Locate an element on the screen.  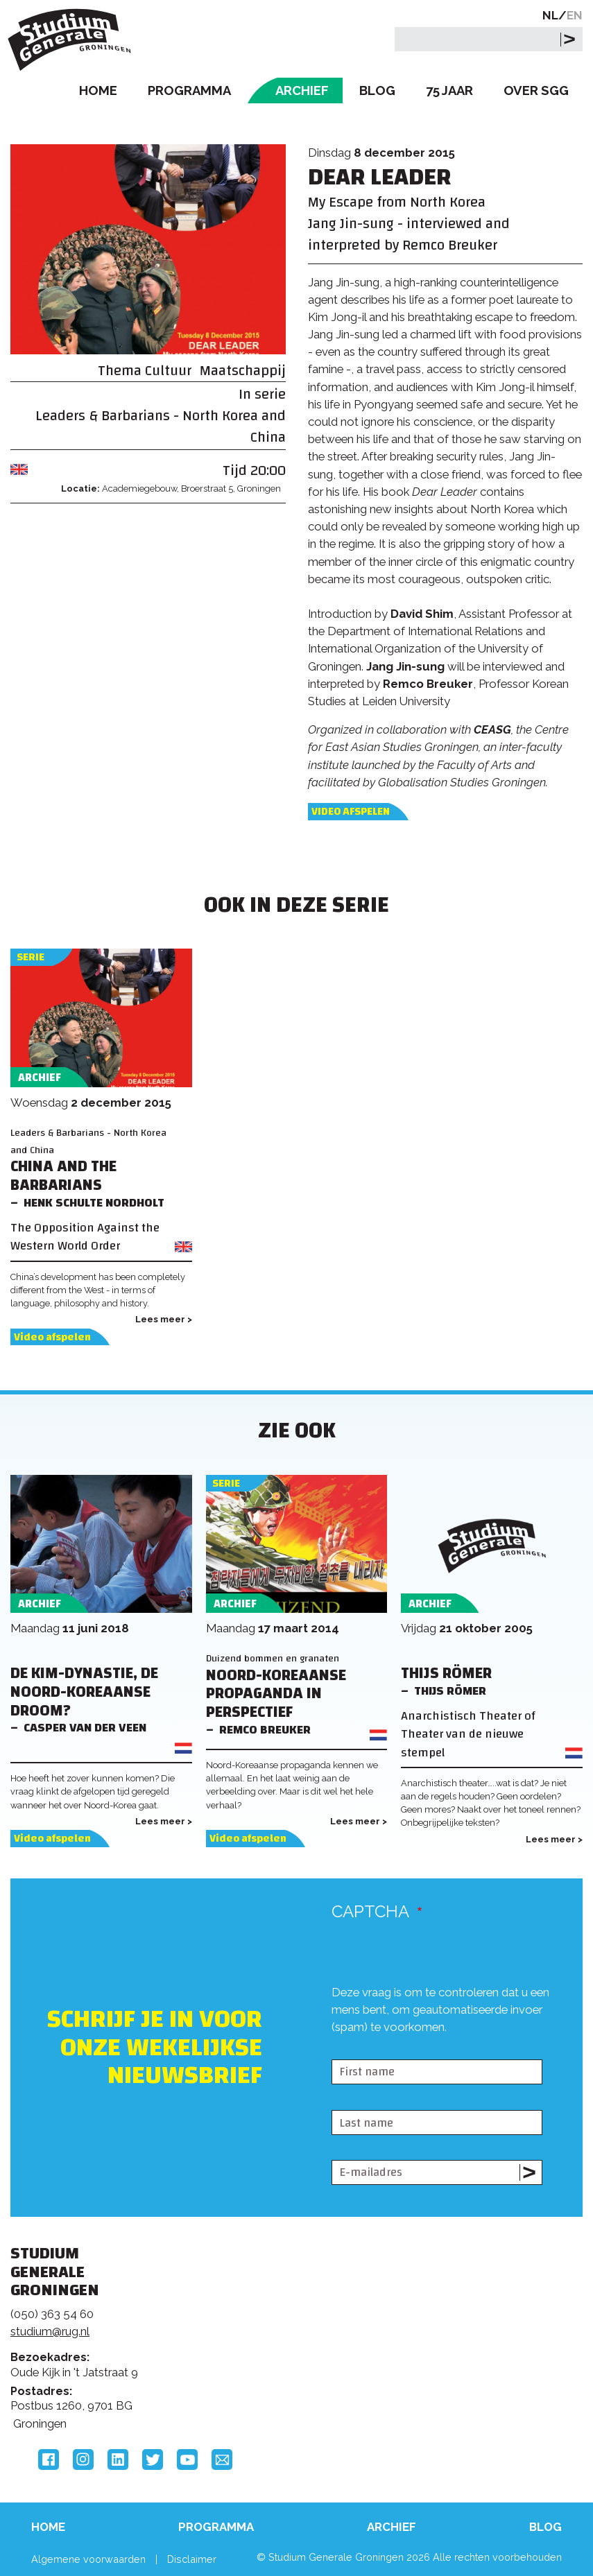
Studium Generale Groningen is located at coordinates (73, 40).